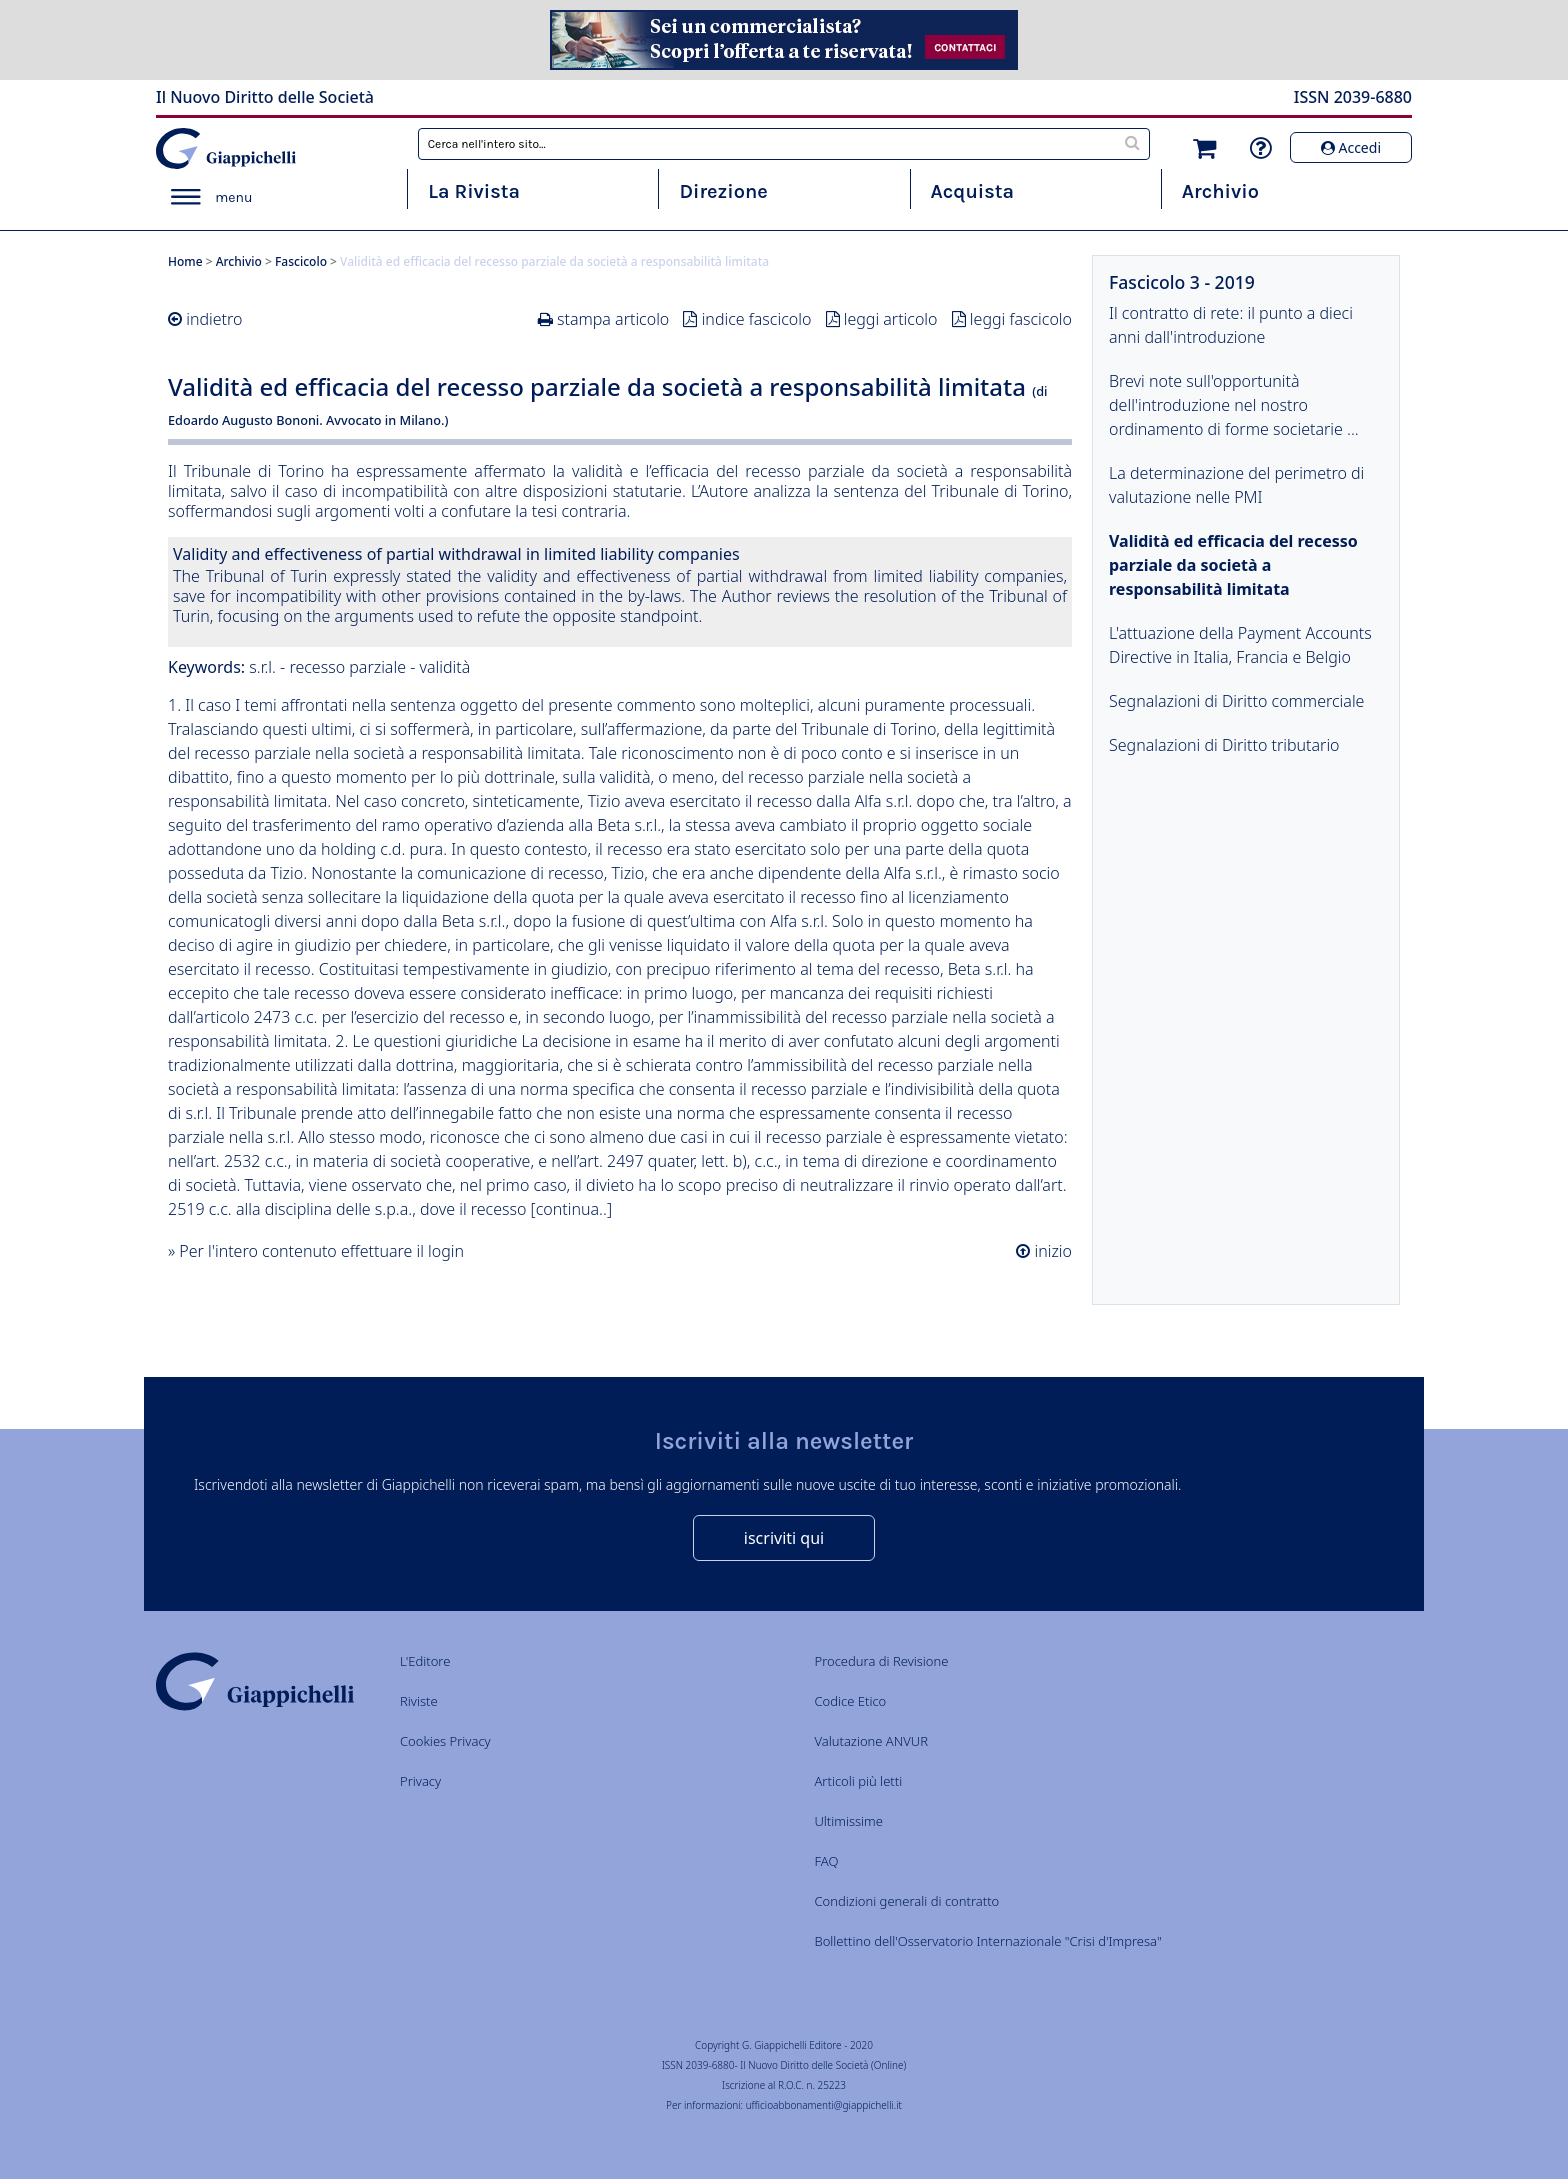 Image resolution: width=1568 pixels, height=2179 pixels. What do you see at coordinates (848, 1821) in the screenshot?
I see `Ultimissime` at bounding box center [848, 1821].